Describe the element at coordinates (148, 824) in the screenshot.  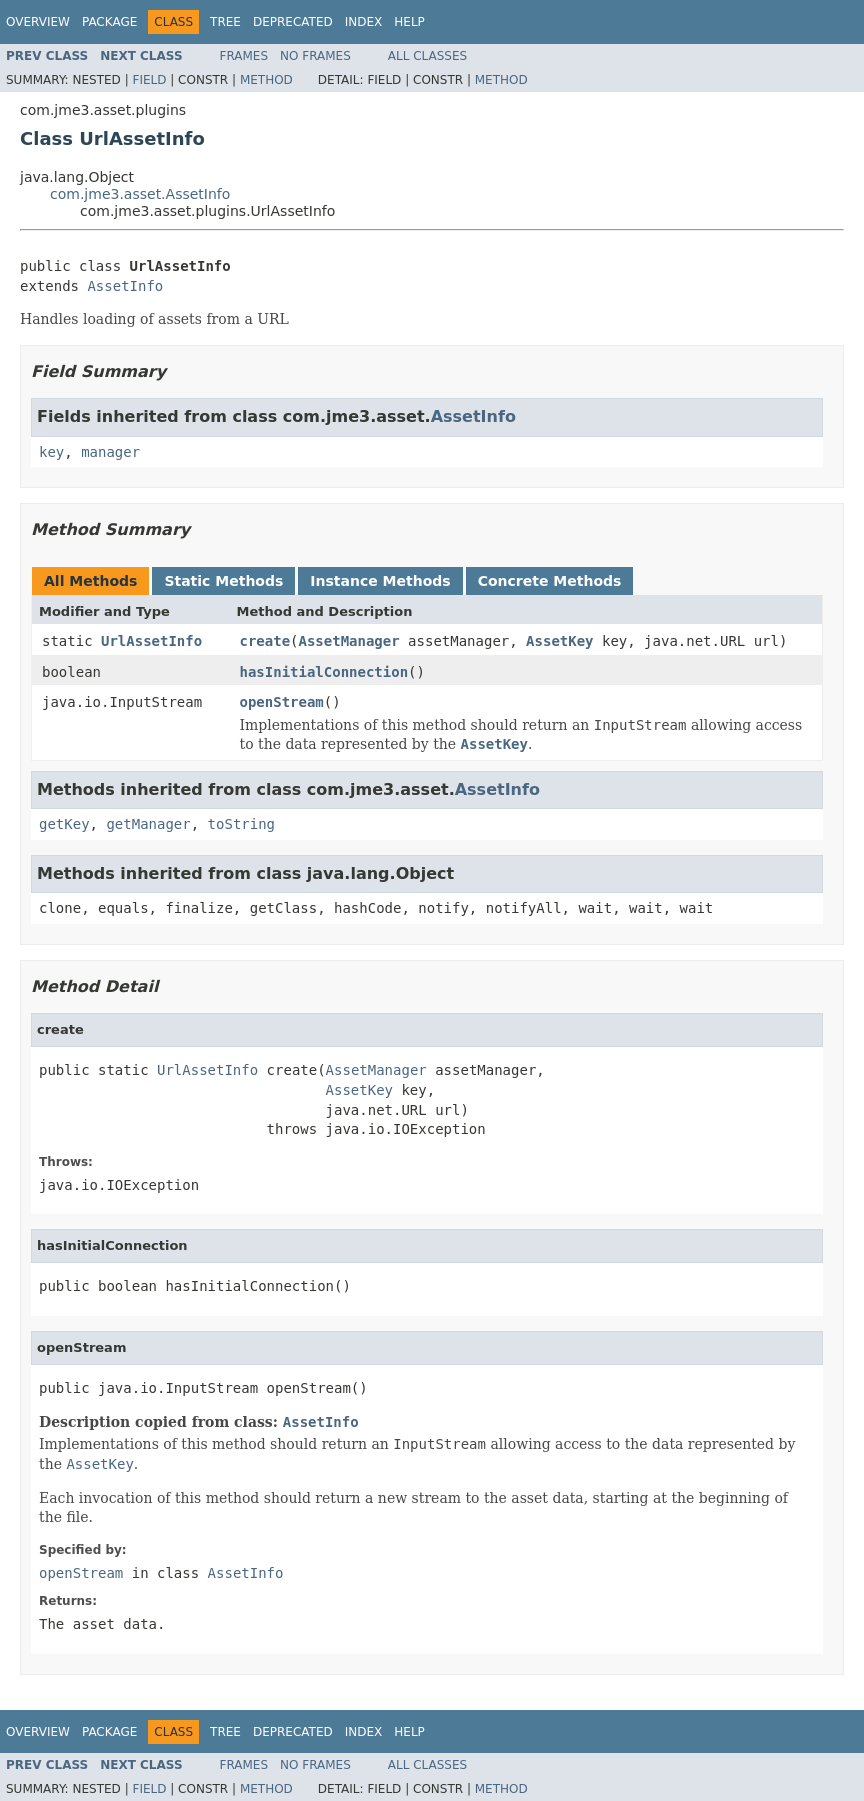
I see `getManager` at that location.